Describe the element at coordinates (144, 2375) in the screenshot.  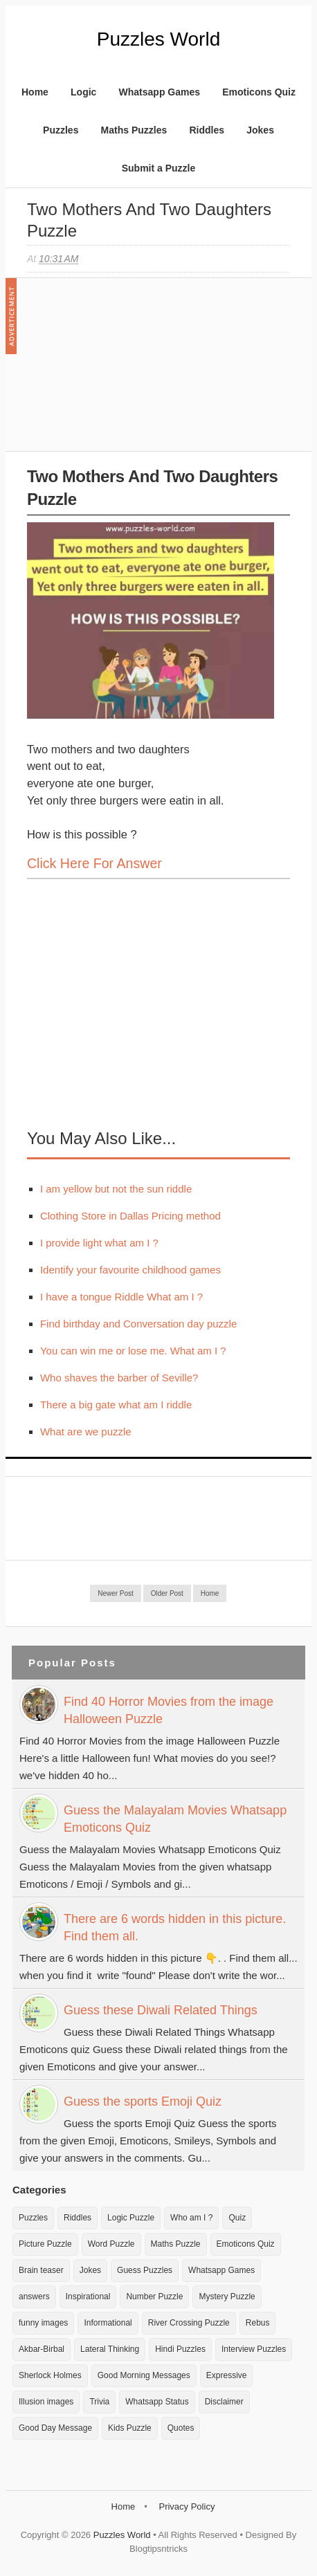
I see `Good Morning Messages` at that location.